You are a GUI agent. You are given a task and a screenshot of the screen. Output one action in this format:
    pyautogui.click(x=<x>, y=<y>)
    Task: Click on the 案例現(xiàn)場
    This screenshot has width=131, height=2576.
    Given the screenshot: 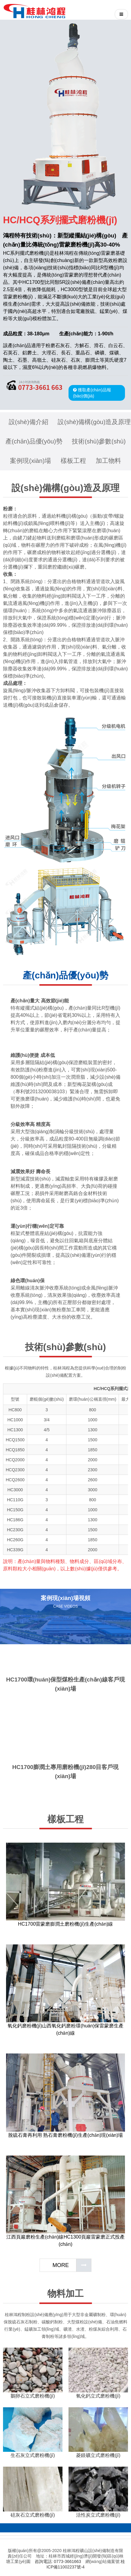 What is the action you would take?
    pyautogui.click(x=30, y=460)
    